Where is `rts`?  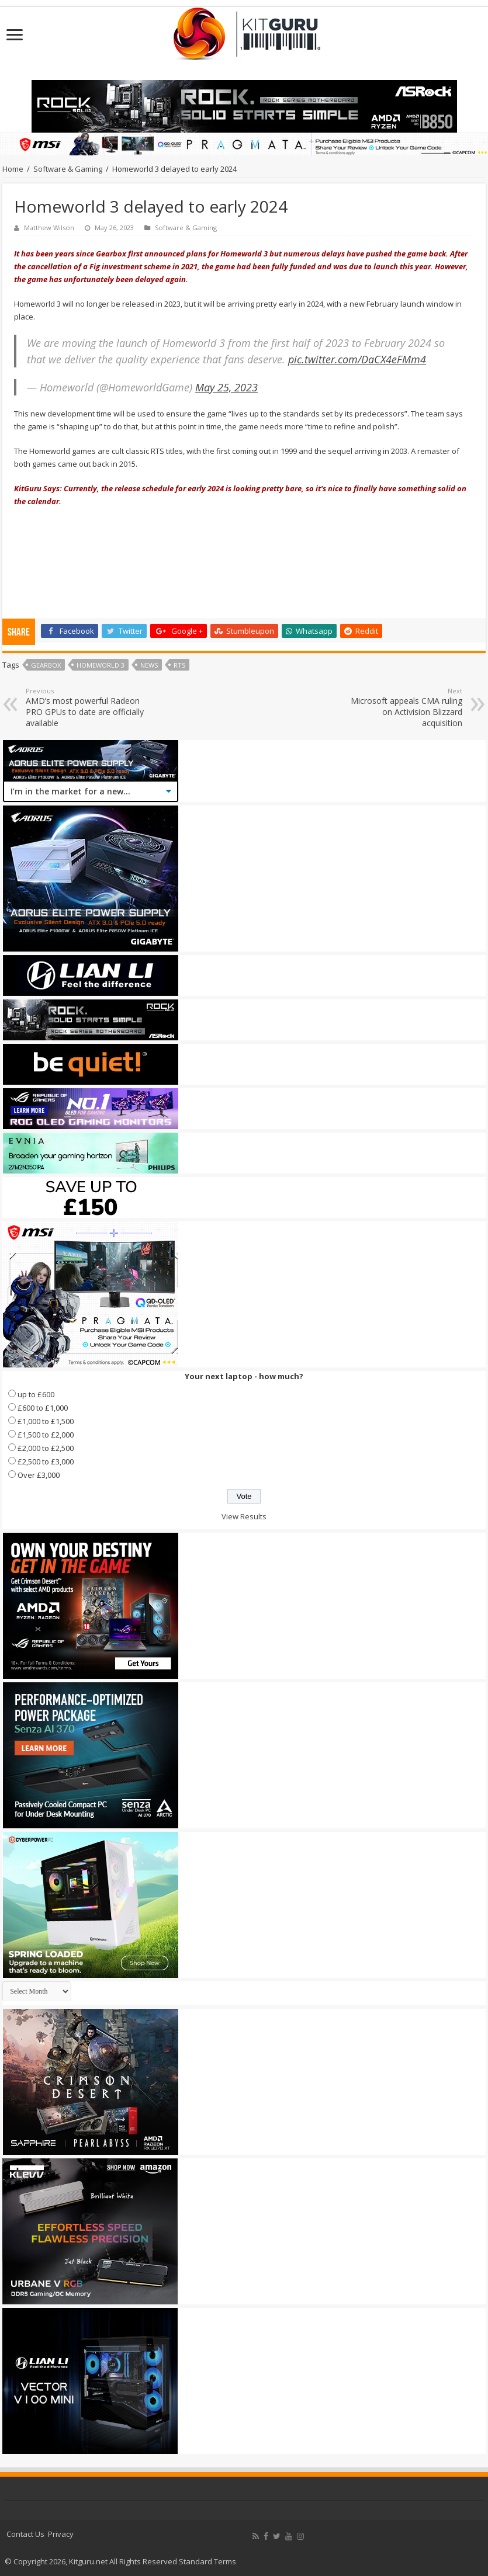 rts is located at coordinates (179, 665).